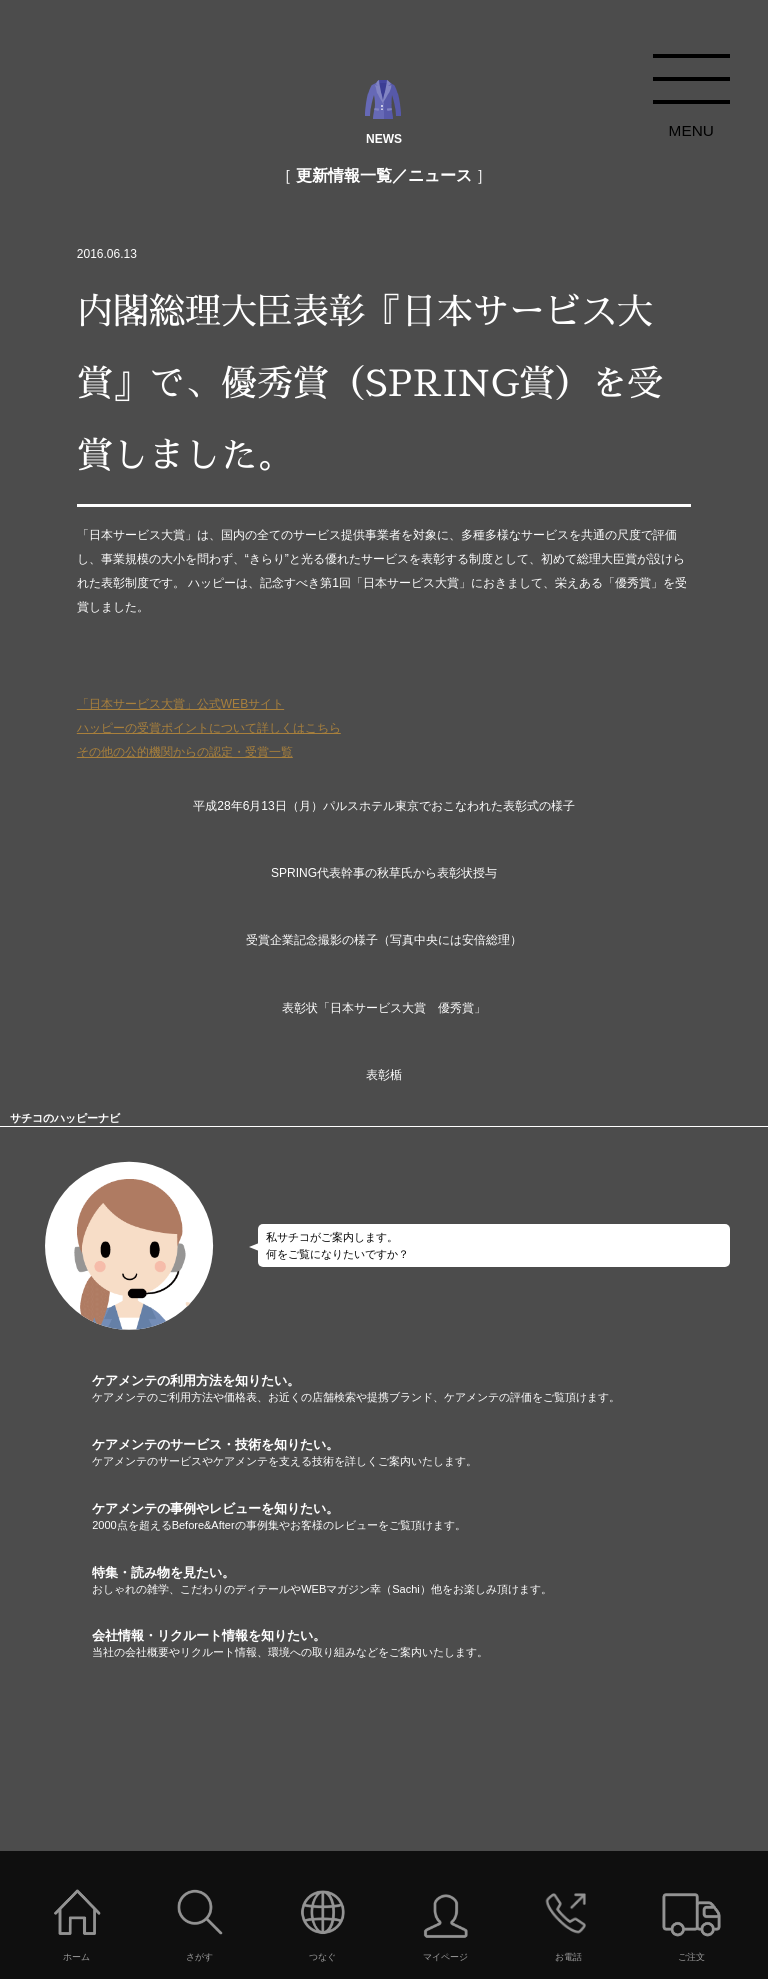 The image size is (768, 1979). I want to click on 「日本サービス大賞」公式WEBサイト, so click(180, 704).